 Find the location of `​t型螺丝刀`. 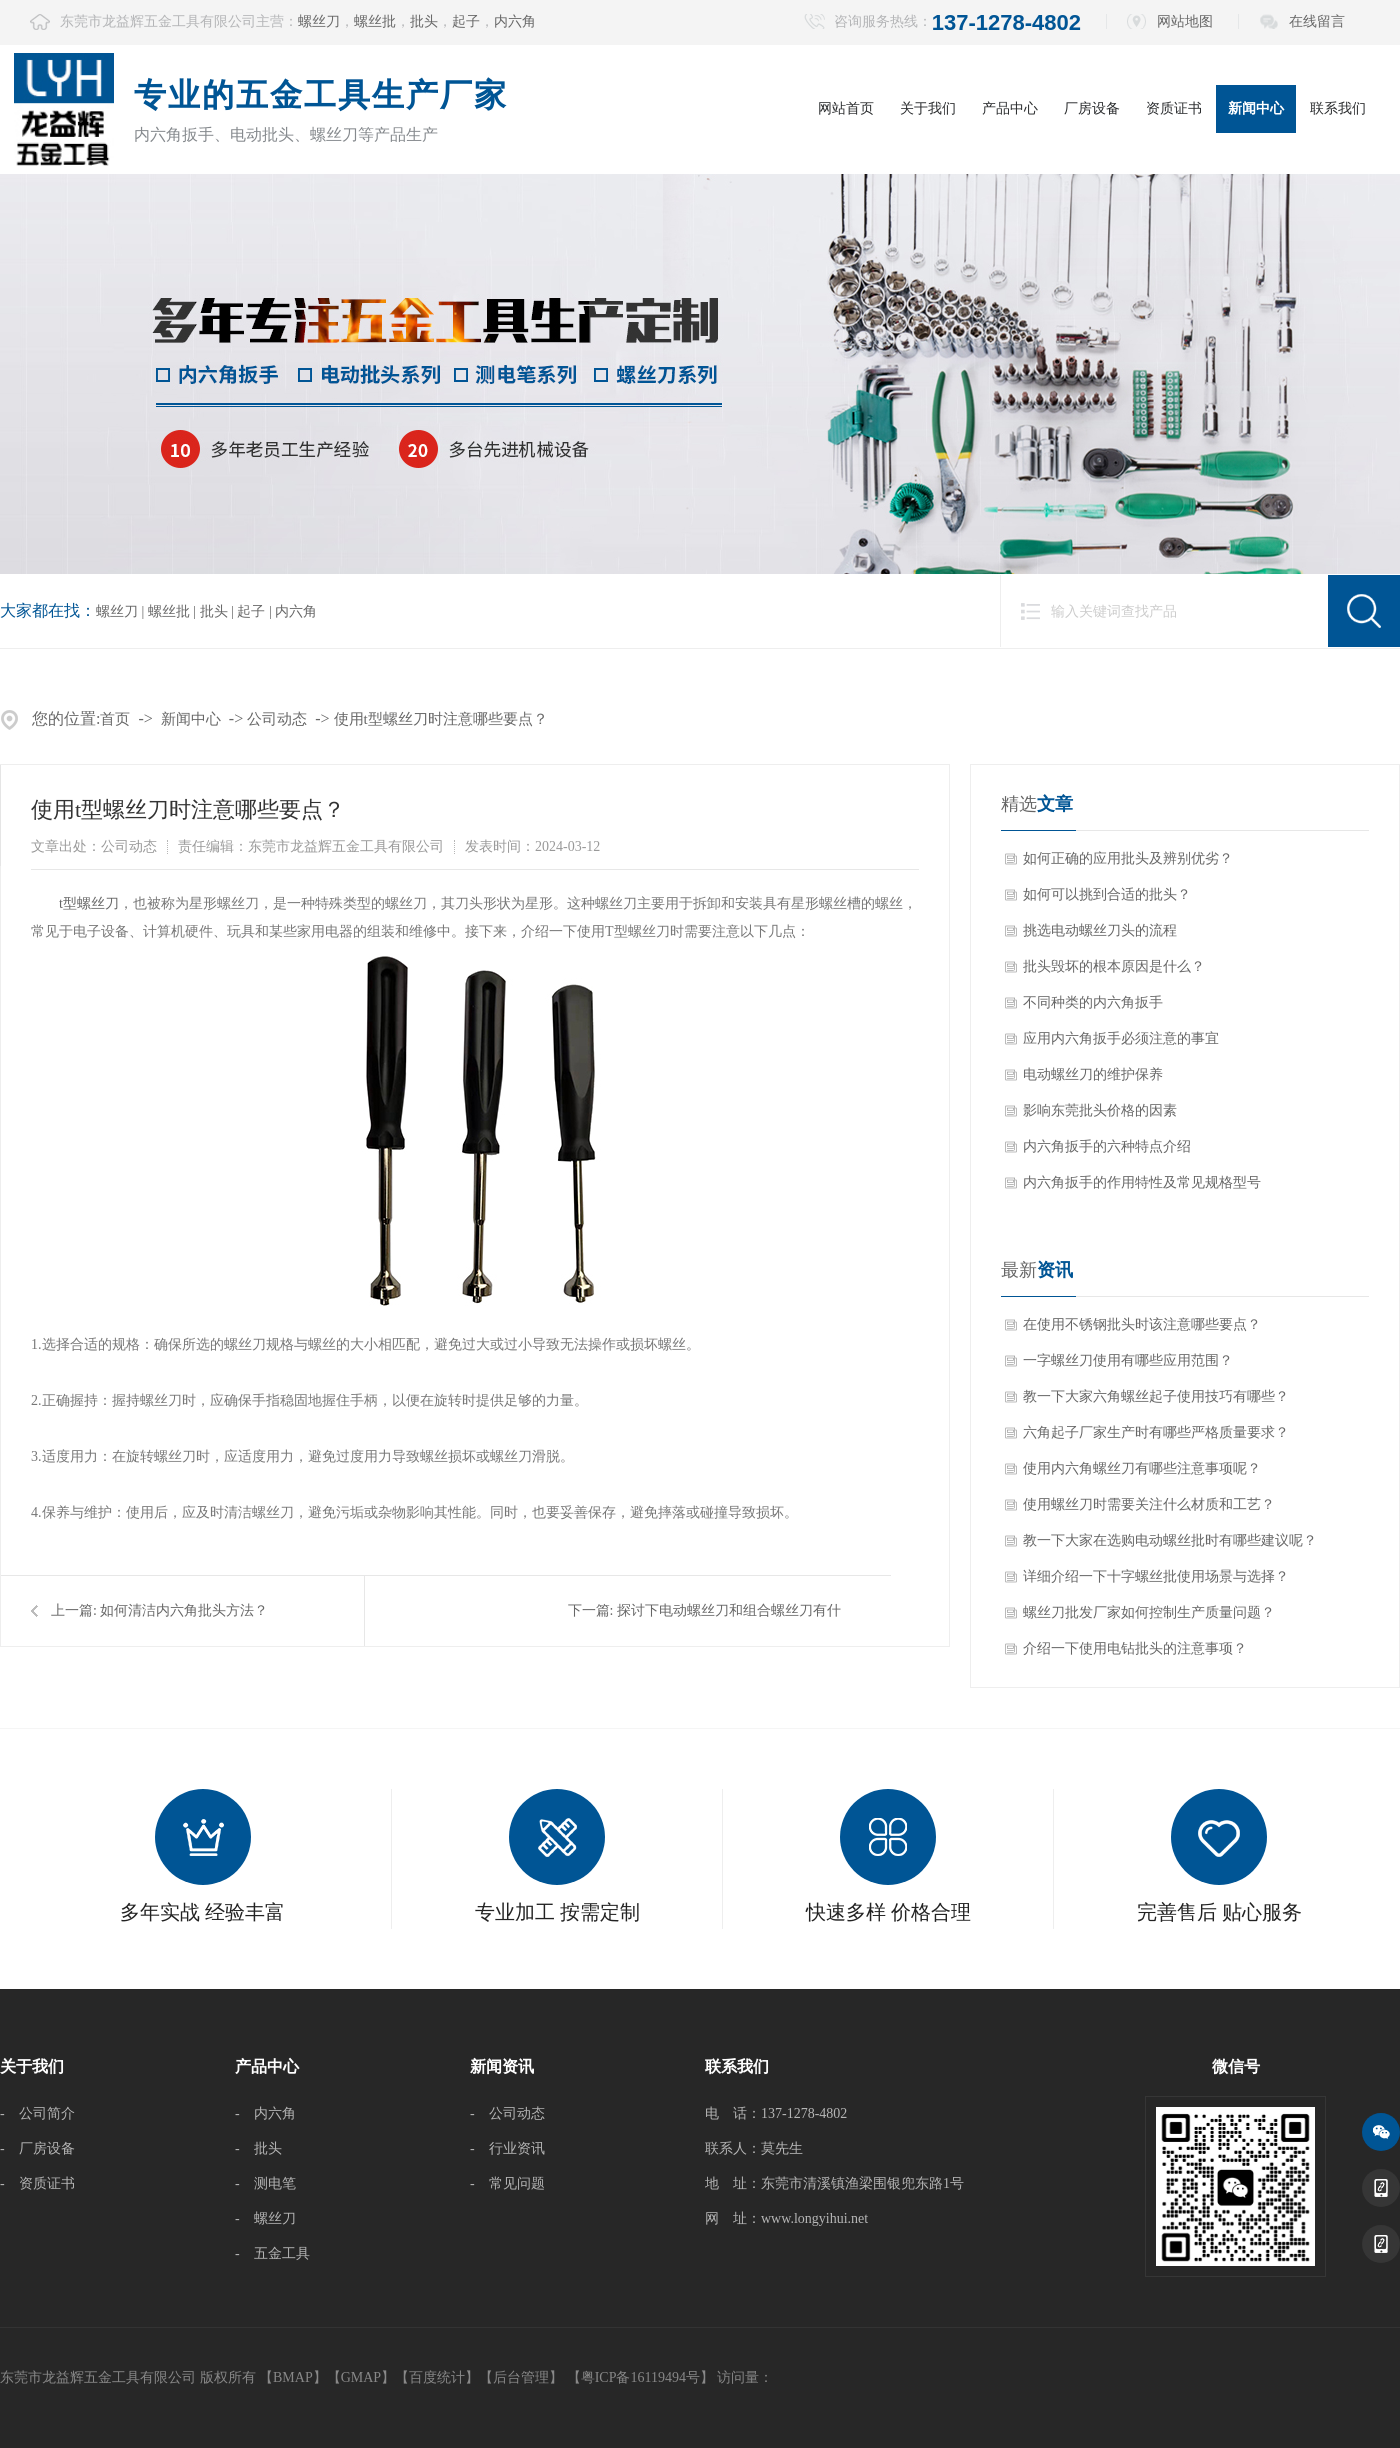

​t型螺丝刀 is located at coordinates (89, 903).